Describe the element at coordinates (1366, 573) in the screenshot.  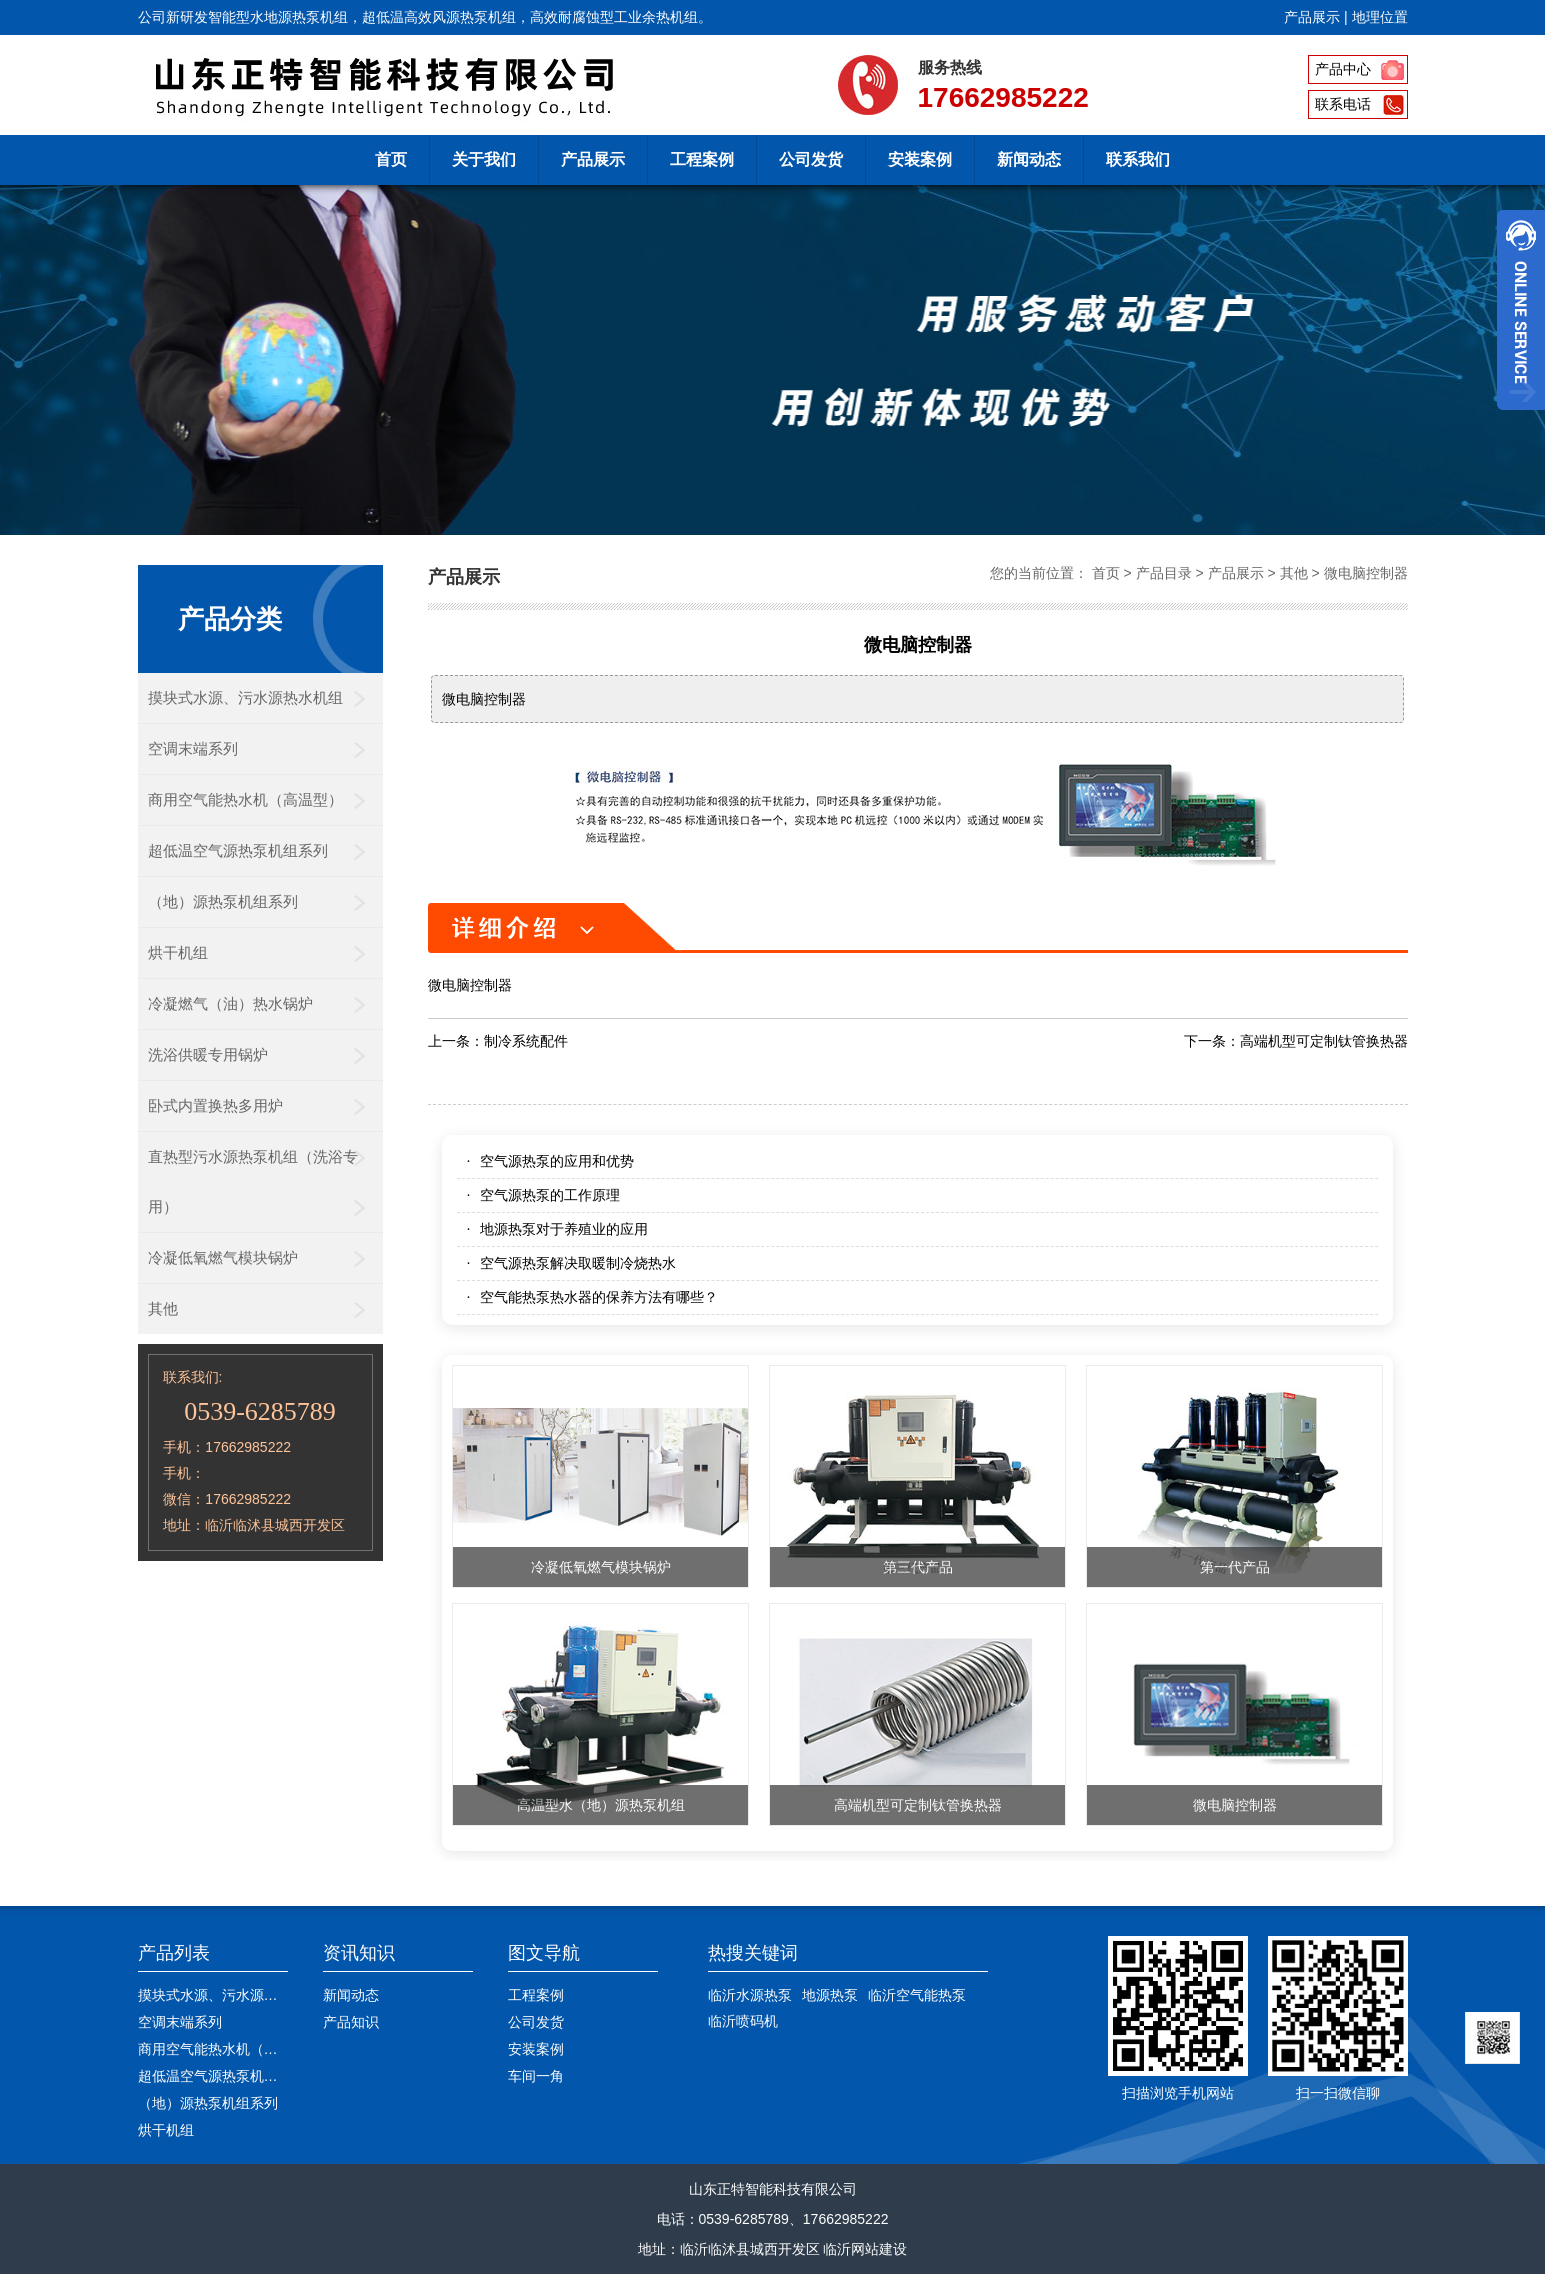
I see `微电脑控制器` at that location.